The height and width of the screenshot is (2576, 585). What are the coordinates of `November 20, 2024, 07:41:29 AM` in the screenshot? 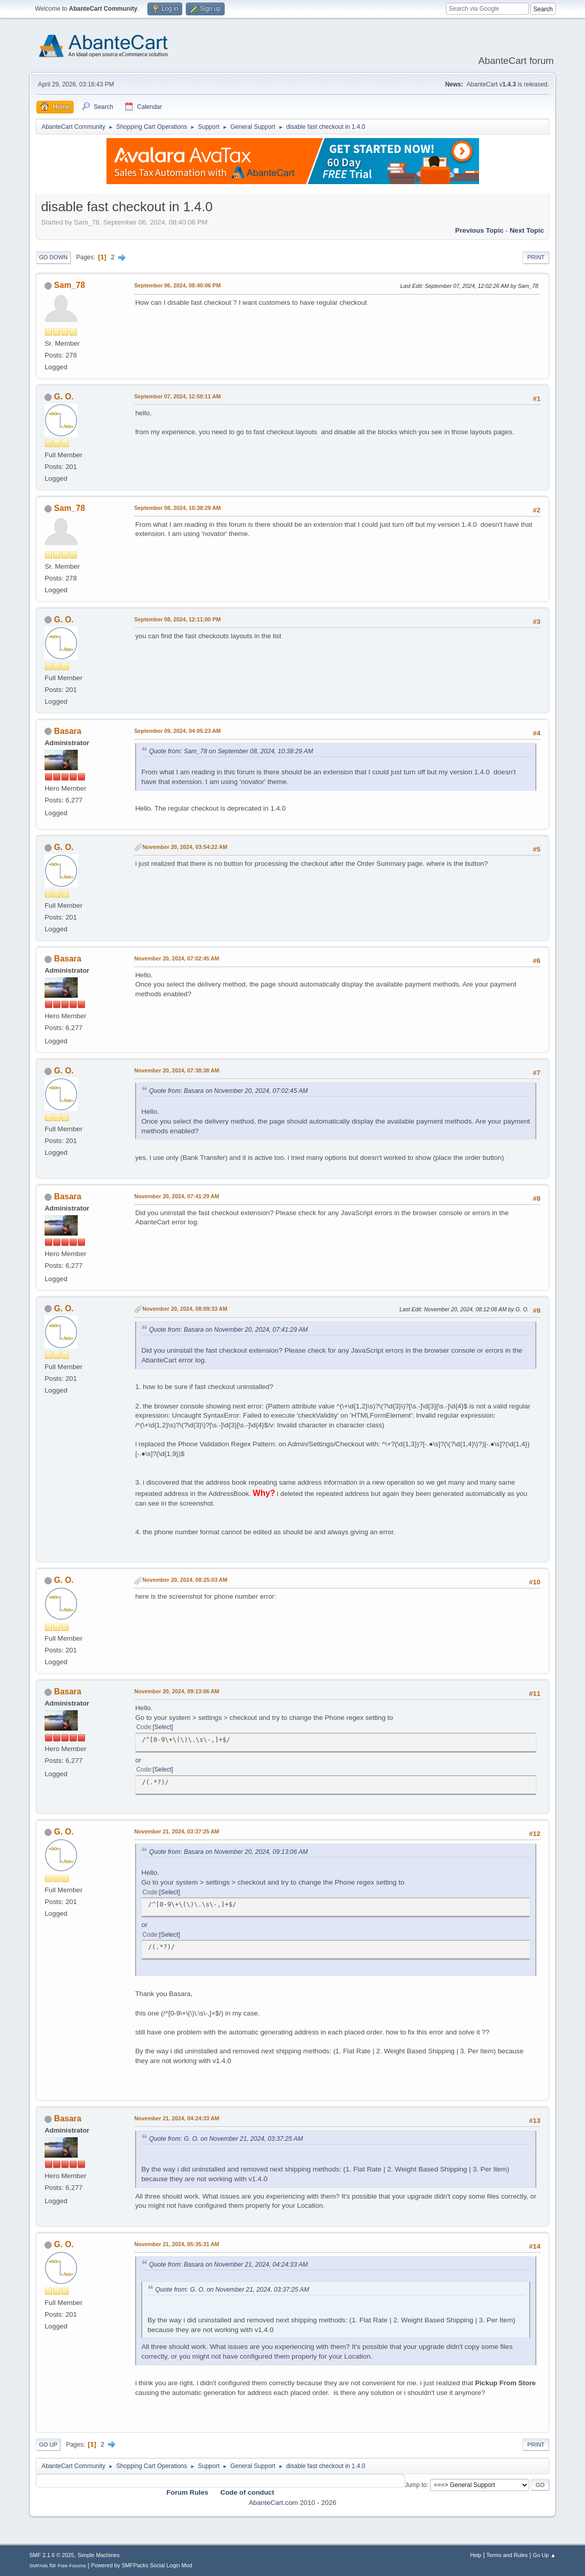 It's located at (176, 1196).